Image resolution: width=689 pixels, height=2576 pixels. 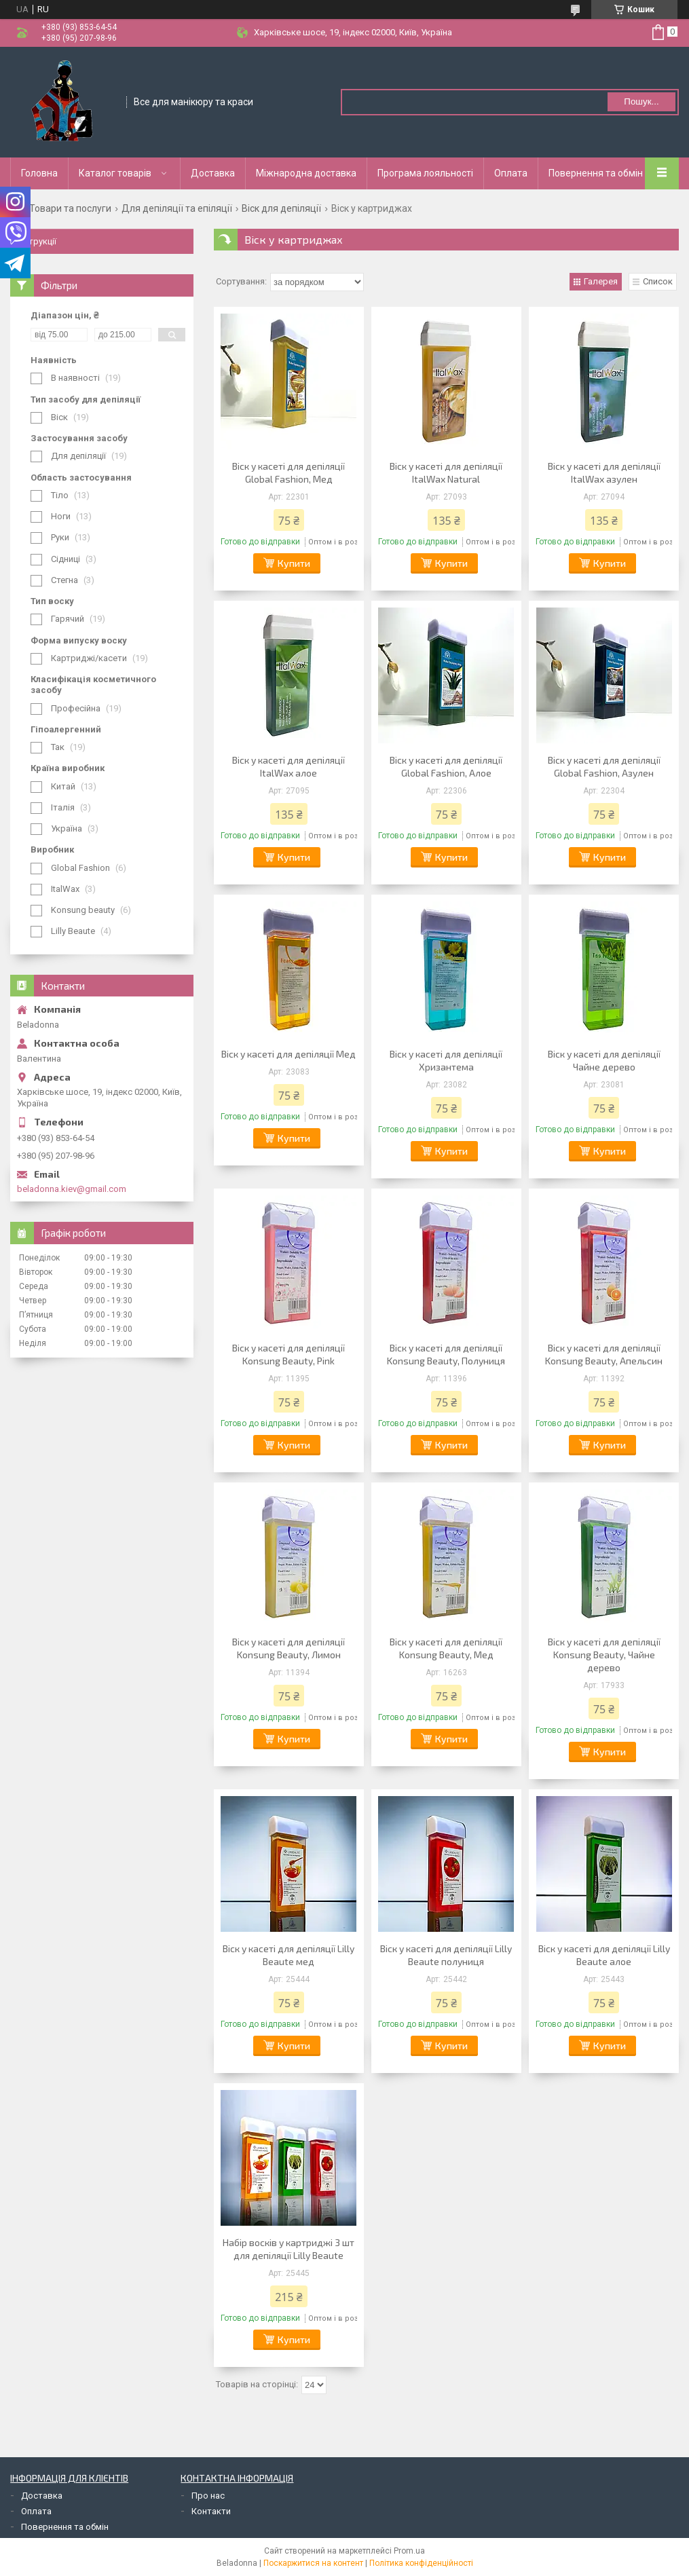 What do you see at coordinates (294, 563) in the screenshot?
I see `Купити` at bounding box center [294, 563].